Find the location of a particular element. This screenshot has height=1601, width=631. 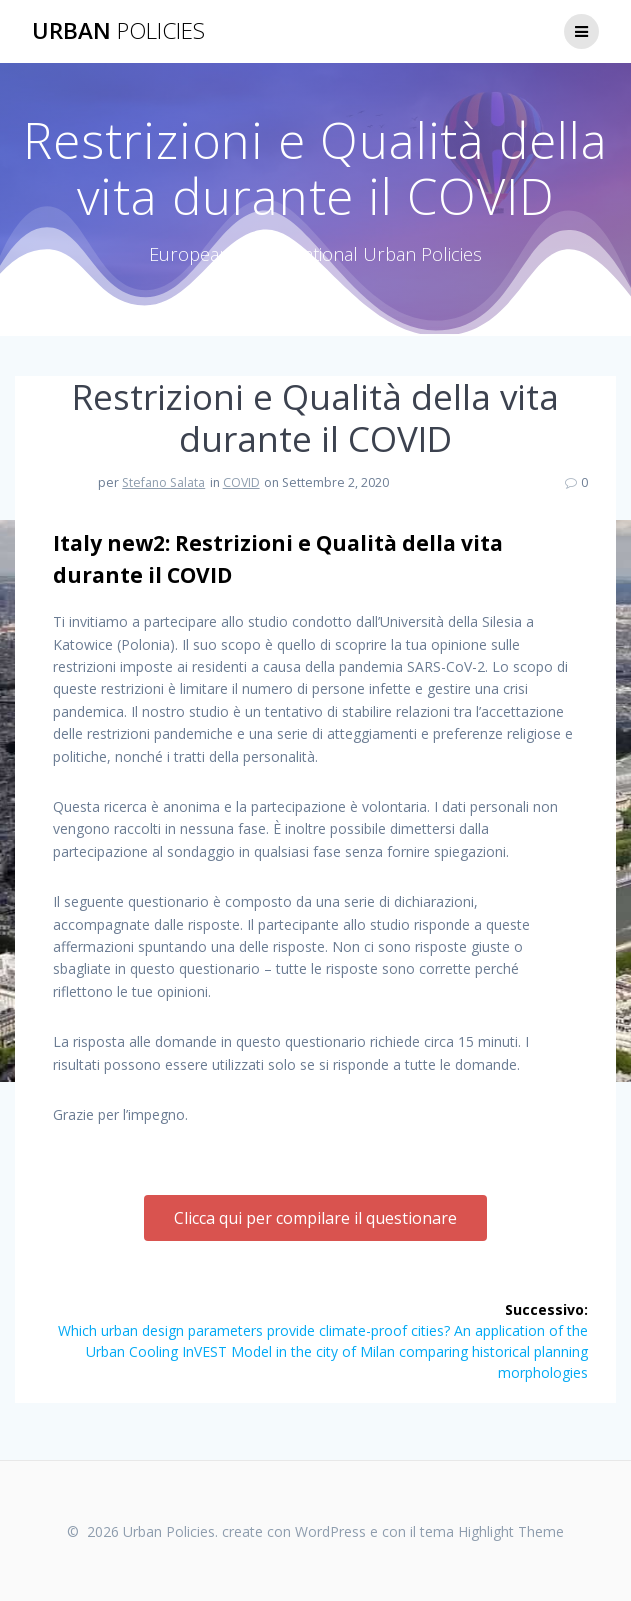

Highlight Theme is located at coordinates (511, 1531).